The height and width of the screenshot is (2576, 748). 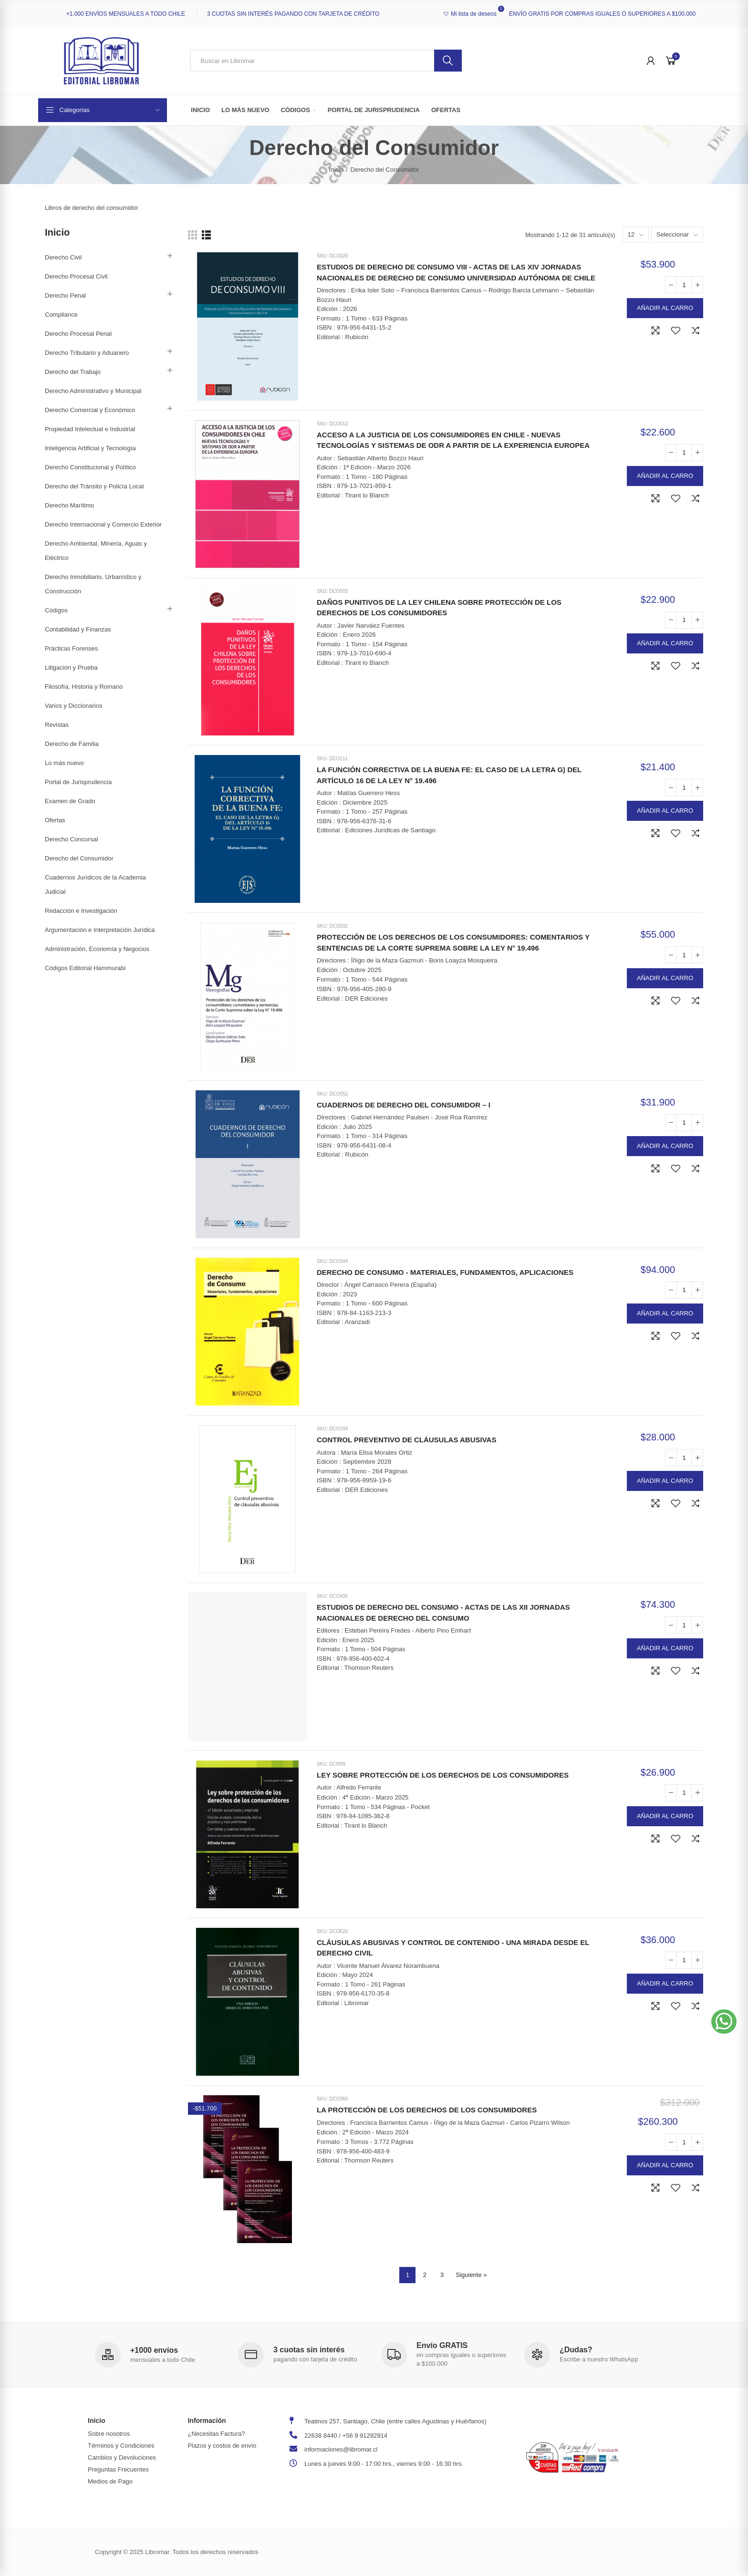 What do you see at coordinates (61, 314) in the screenshot?
I see `Compliance` at bounding box center [61, 314].